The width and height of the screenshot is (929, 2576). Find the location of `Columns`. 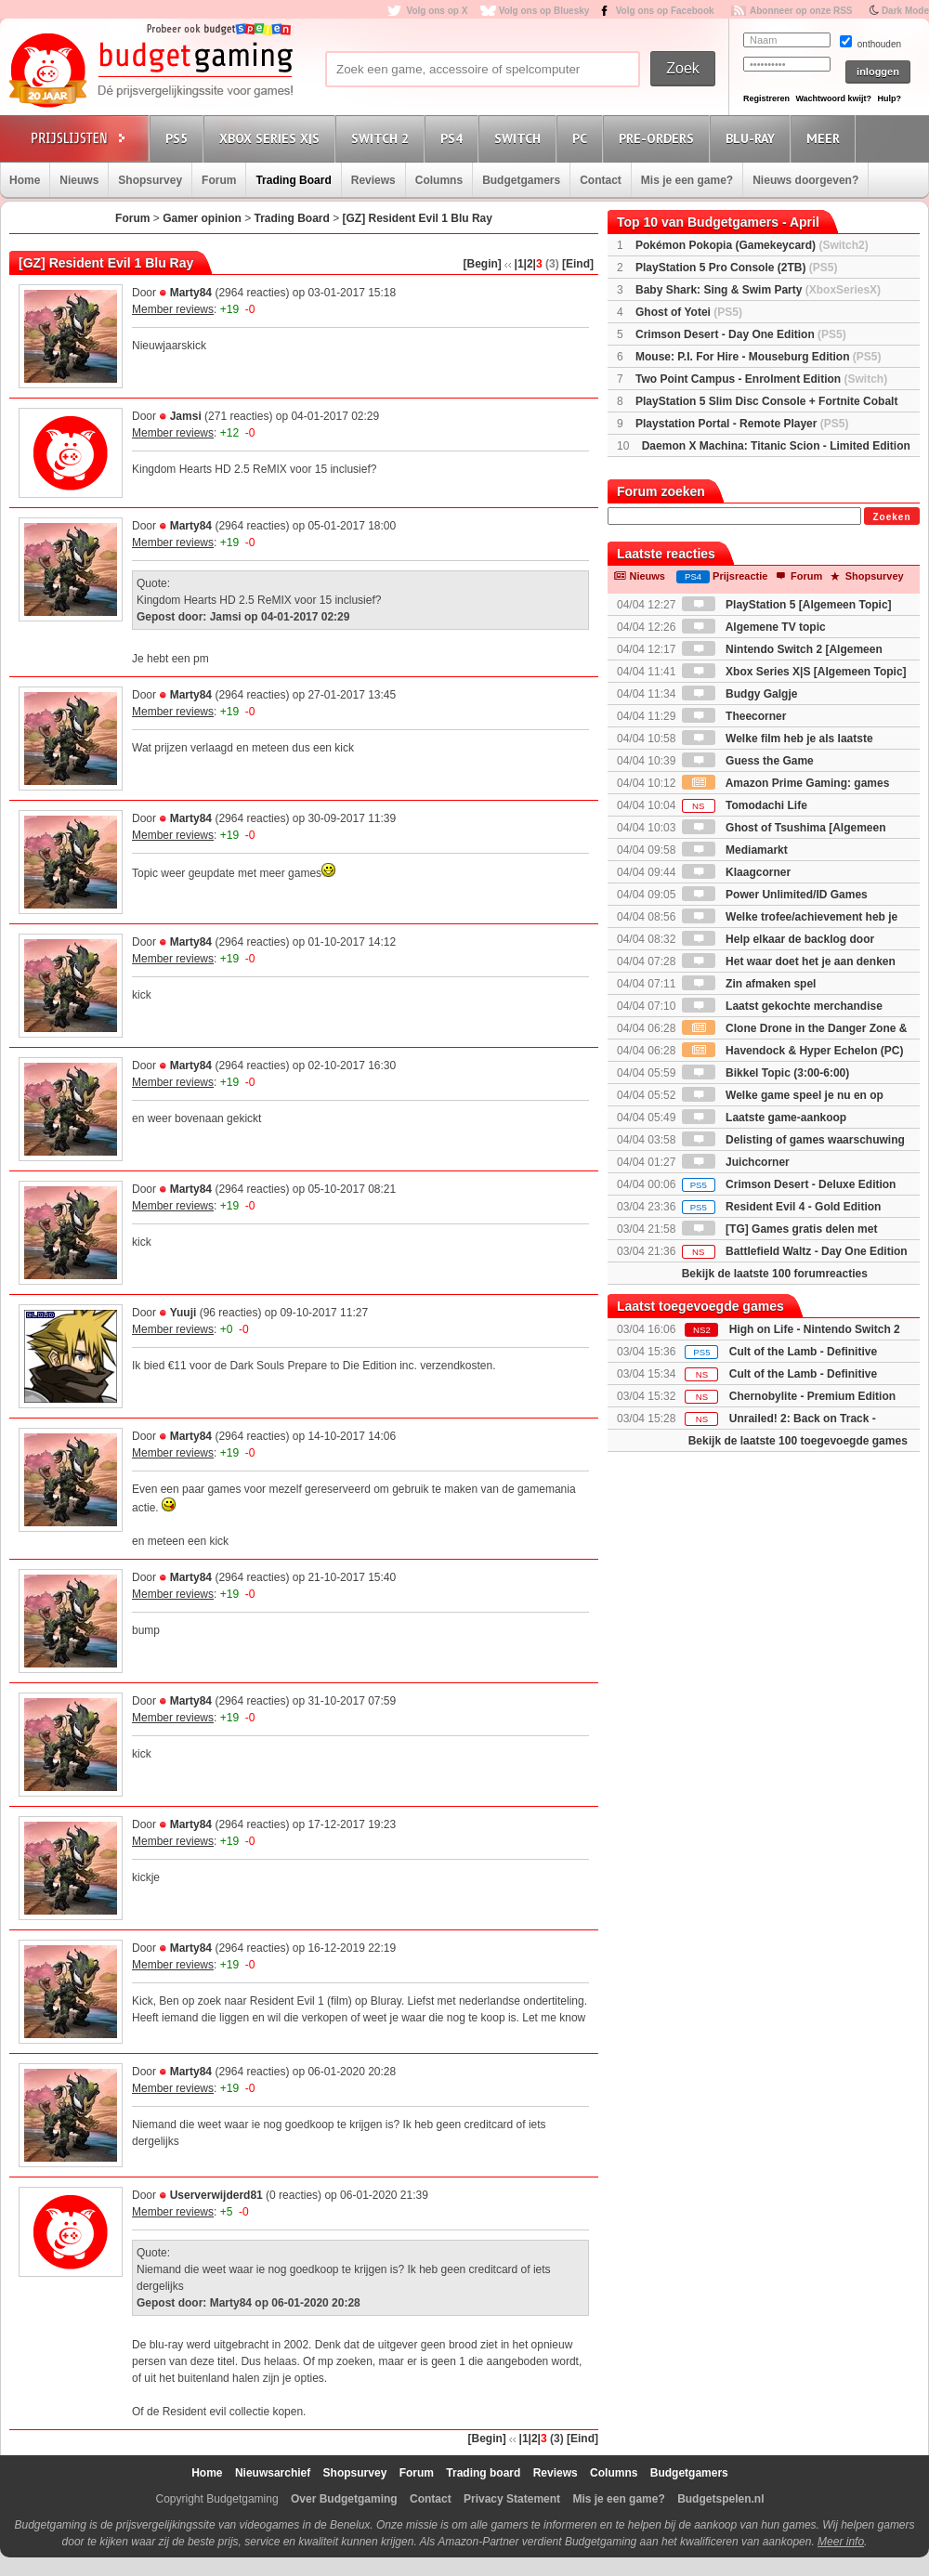

Columns is located at coordinates (439, 180).